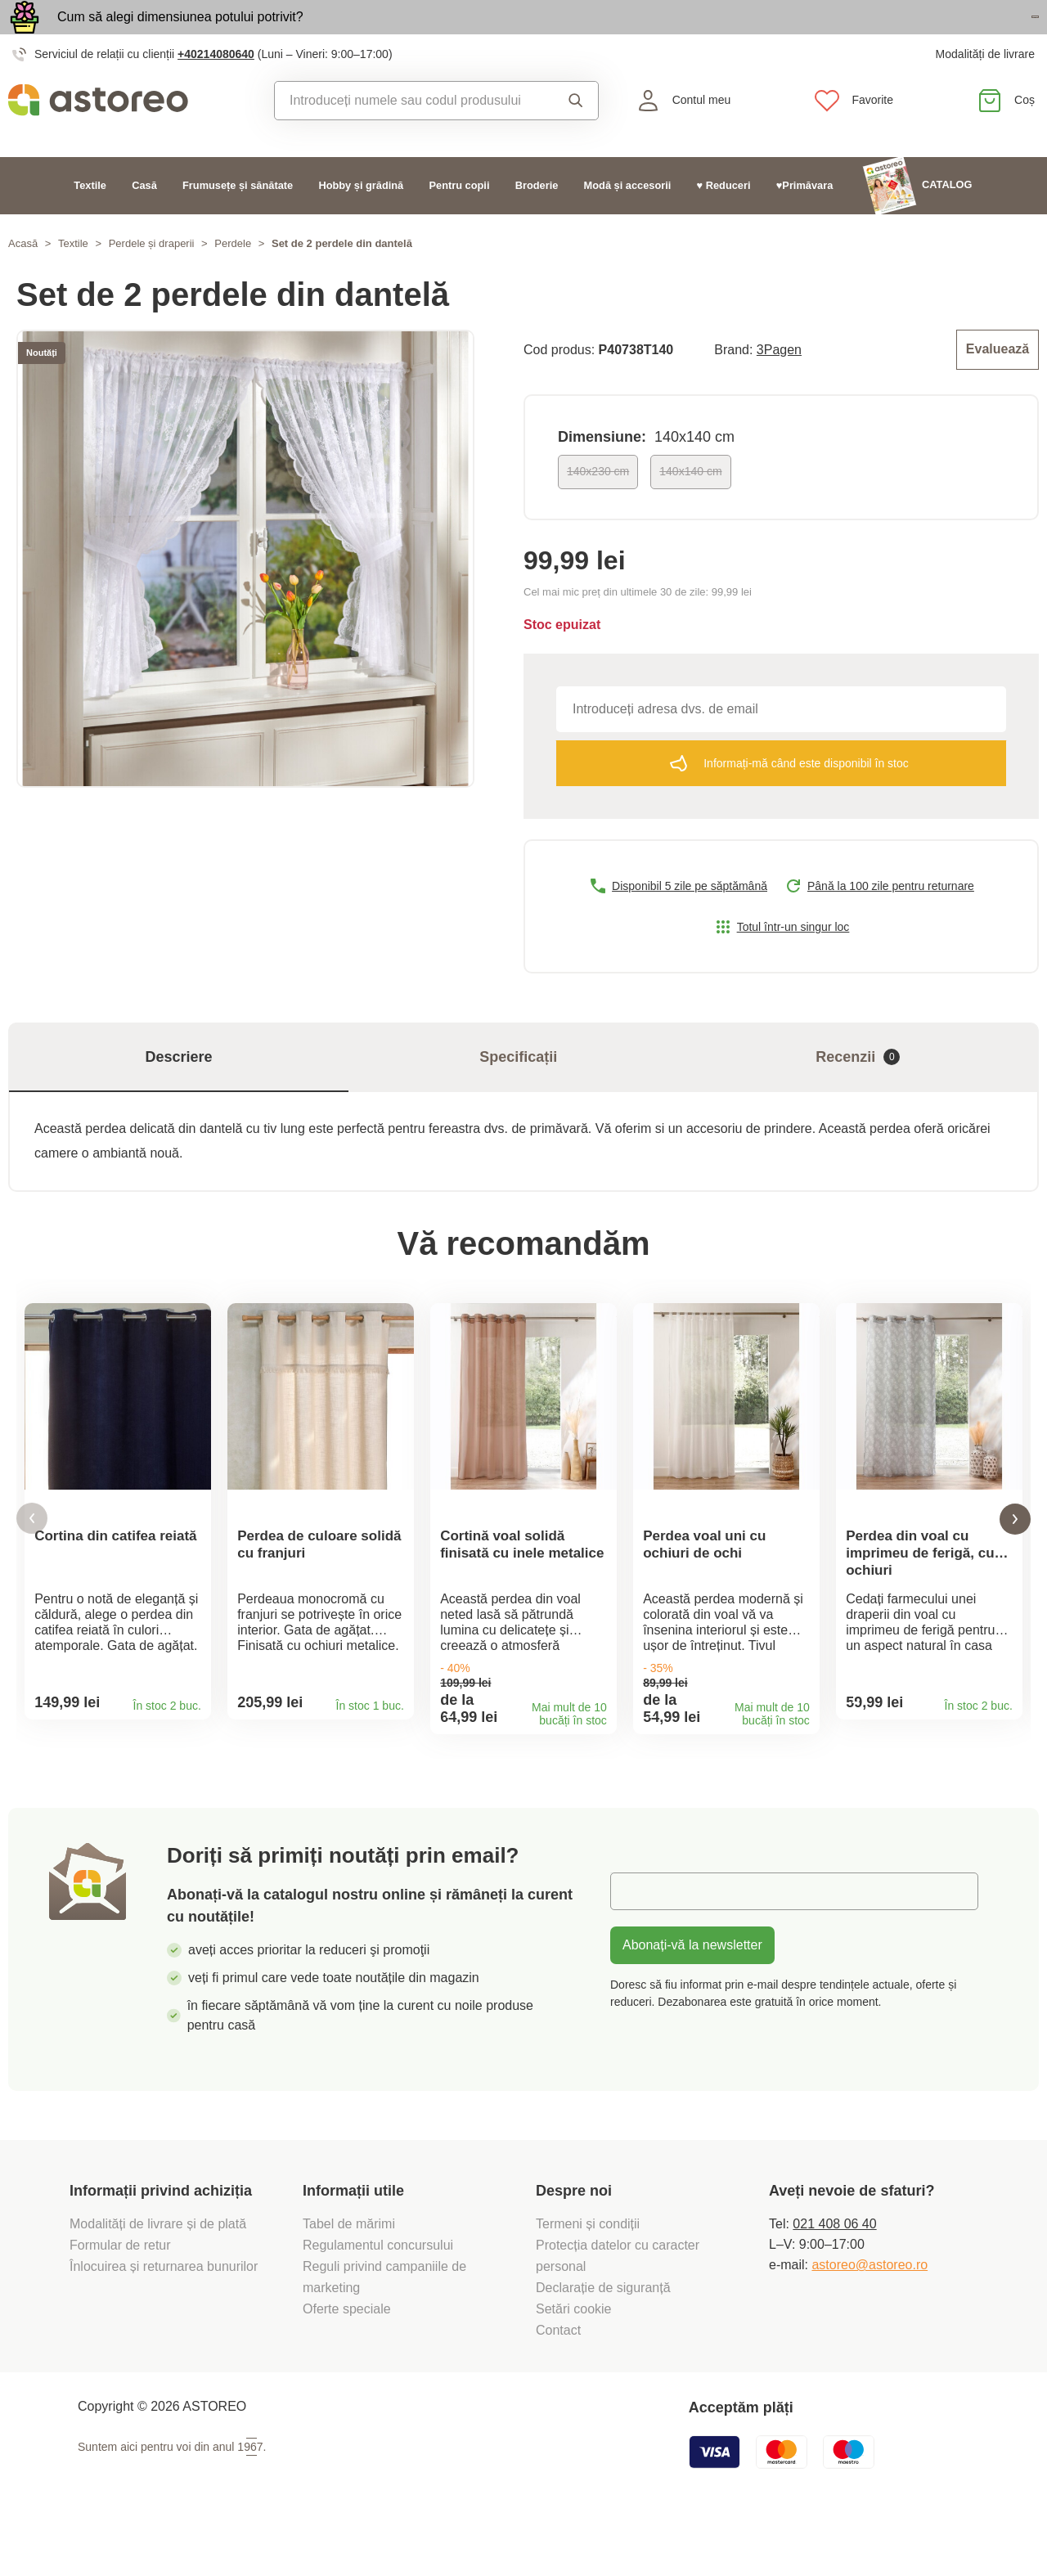  Describe the element at coordinates (31, 1560) in the screenshot. I see `[button]` at that location.